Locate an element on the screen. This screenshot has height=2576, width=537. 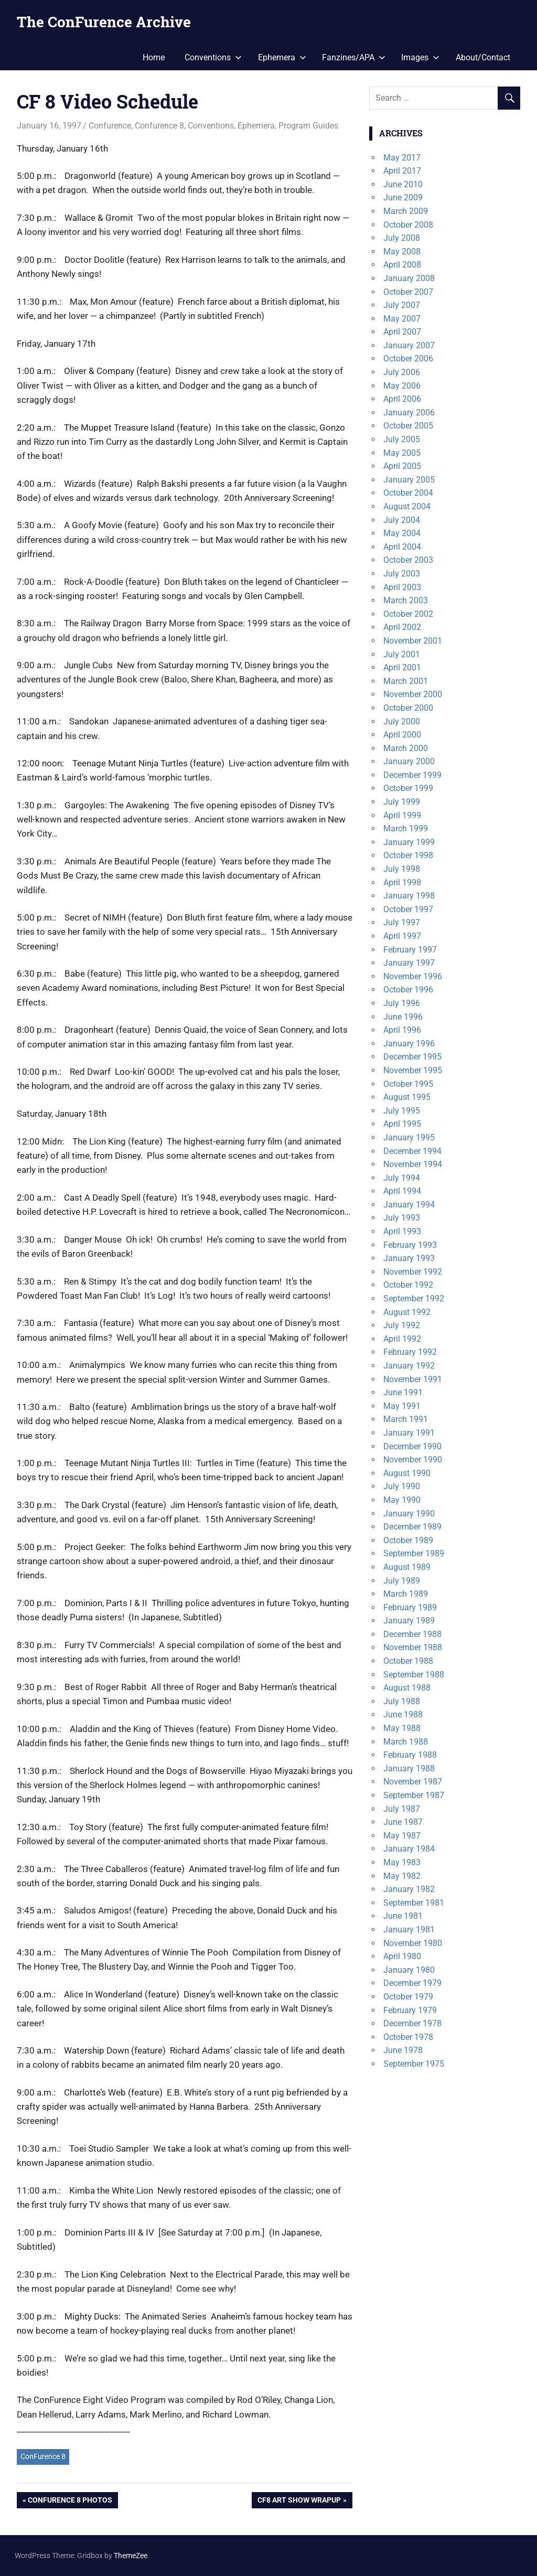
Ephemera is located at coordinates (282, 57).